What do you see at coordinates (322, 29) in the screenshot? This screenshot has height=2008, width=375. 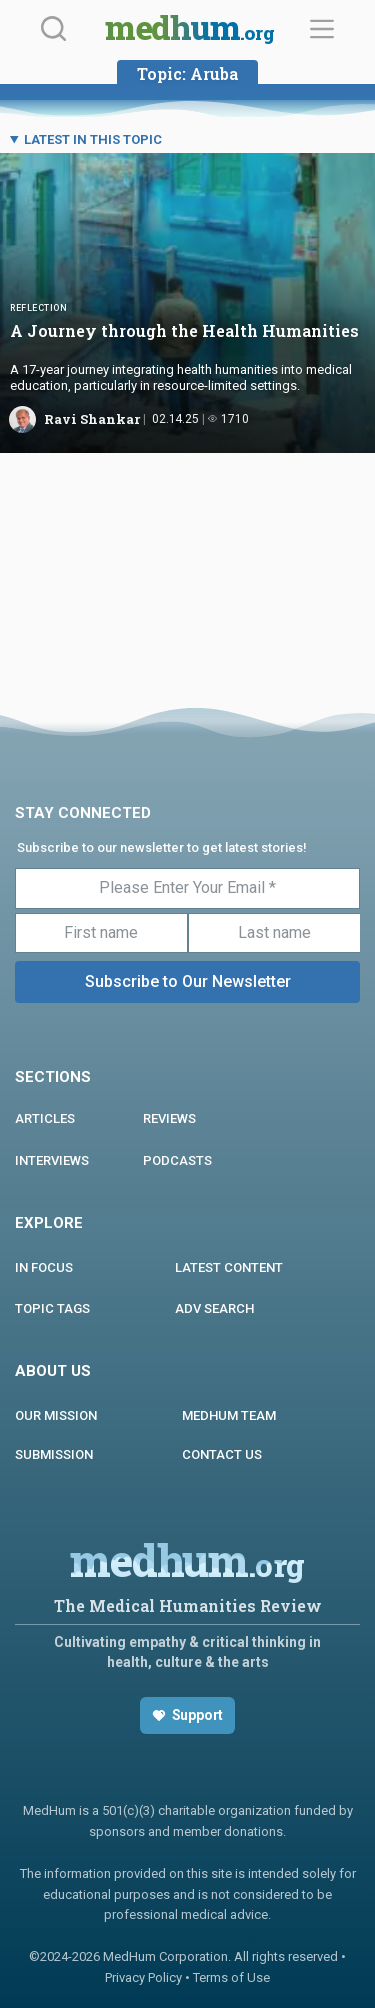 I see `[Menu]` at bounding box center [322, 29].